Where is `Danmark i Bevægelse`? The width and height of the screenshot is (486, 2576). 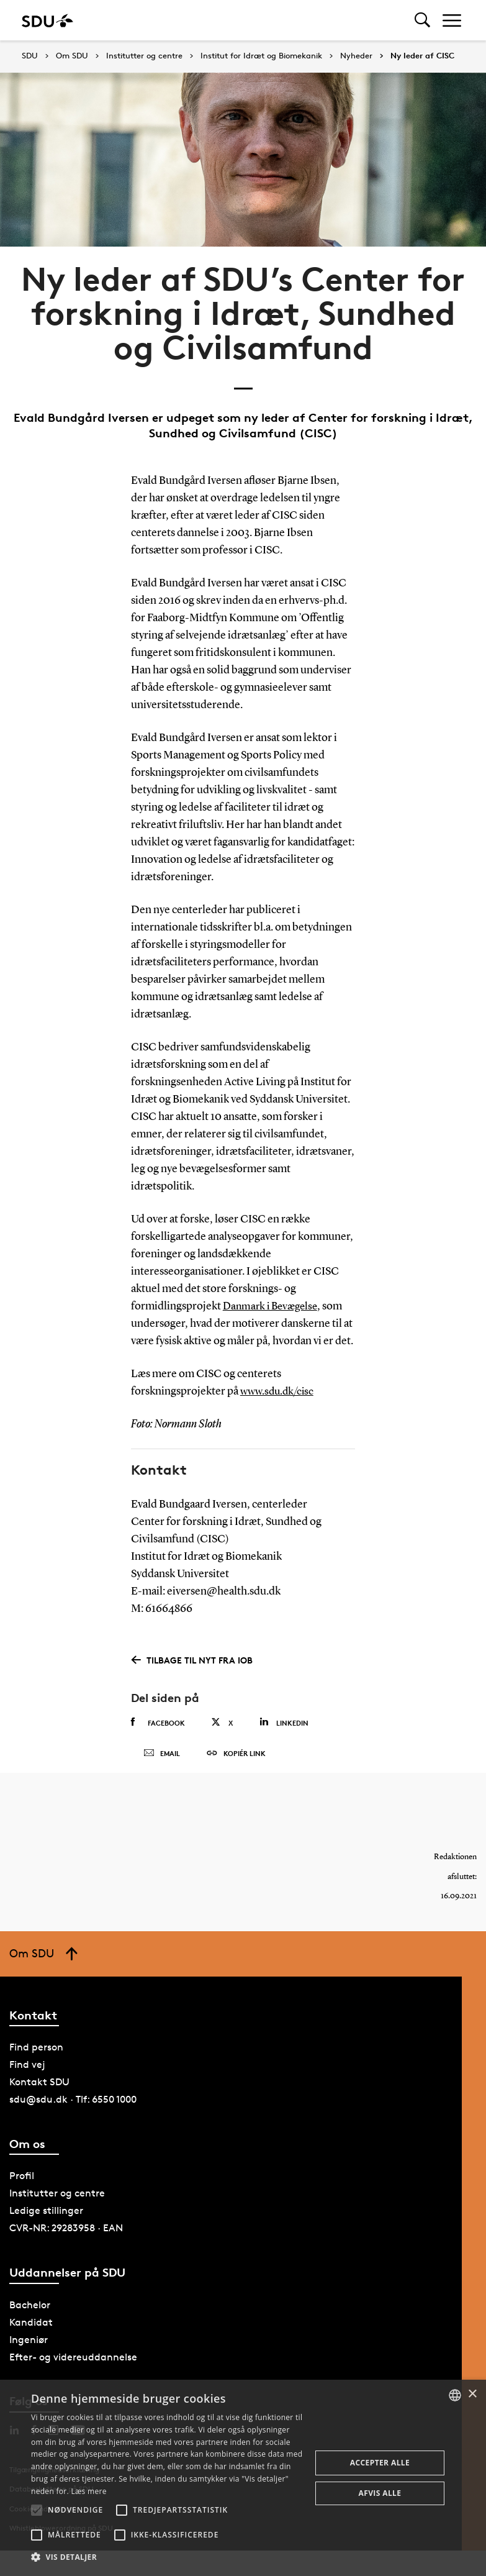 Danmark i Bevægelse is located at coordinates (273, 1306).